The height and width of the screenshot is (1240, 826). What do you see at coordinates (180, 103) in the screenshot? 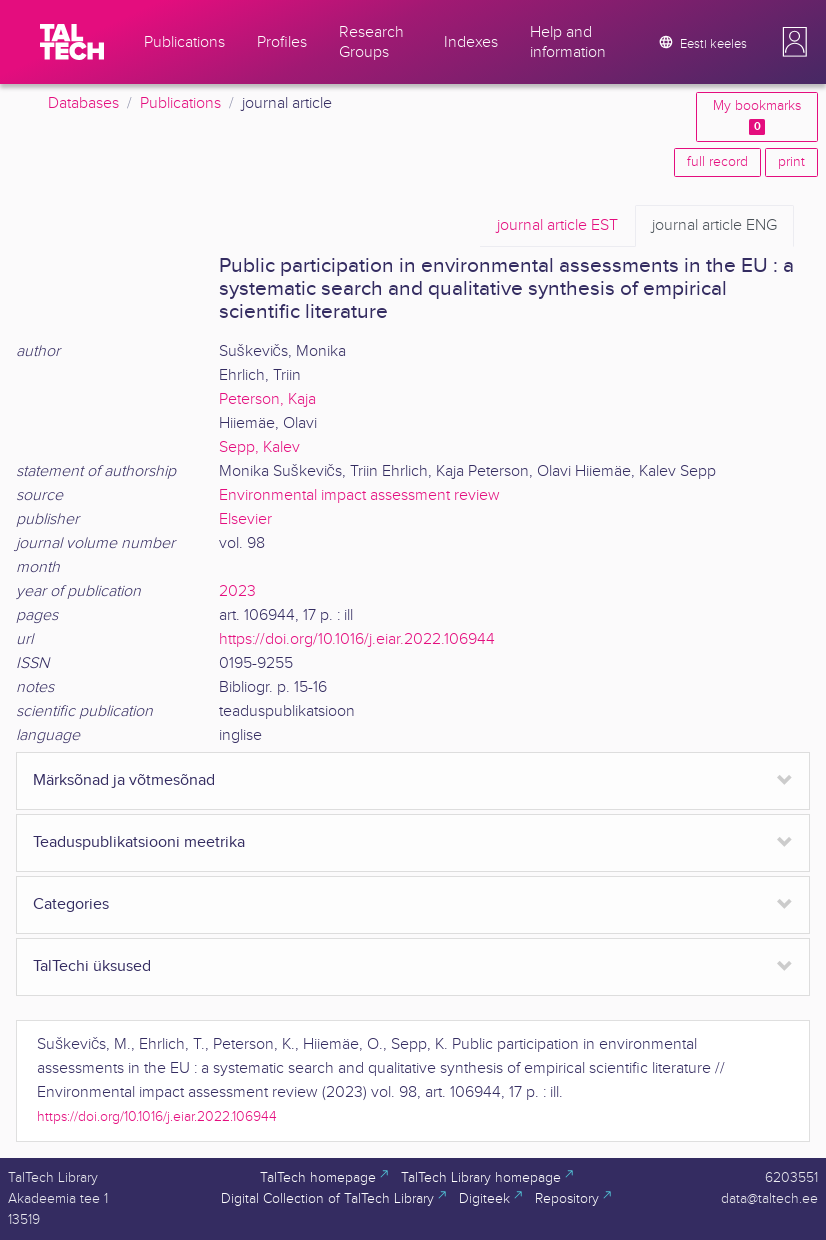
I see `Publications` at bounding box center [180, 103].